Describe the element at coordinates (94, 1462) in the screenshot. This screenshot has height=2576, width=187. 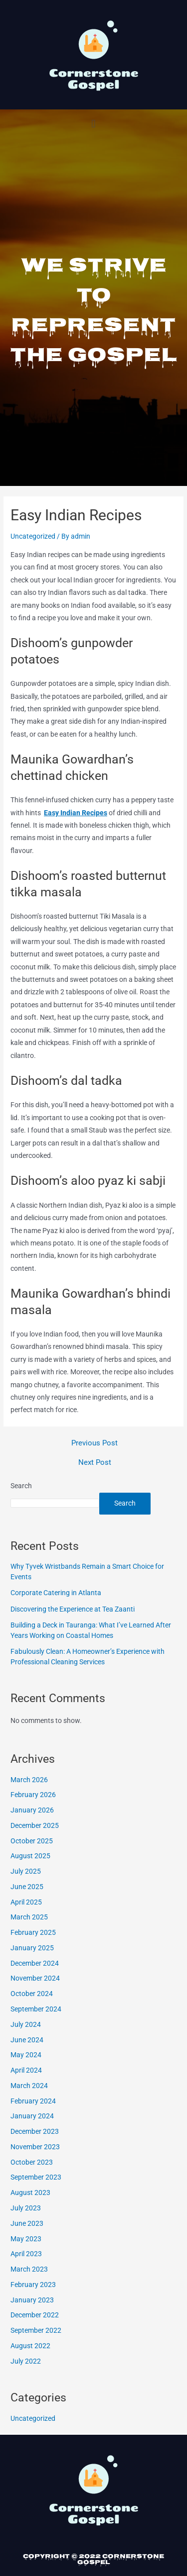
I see `Next Post` at that location.